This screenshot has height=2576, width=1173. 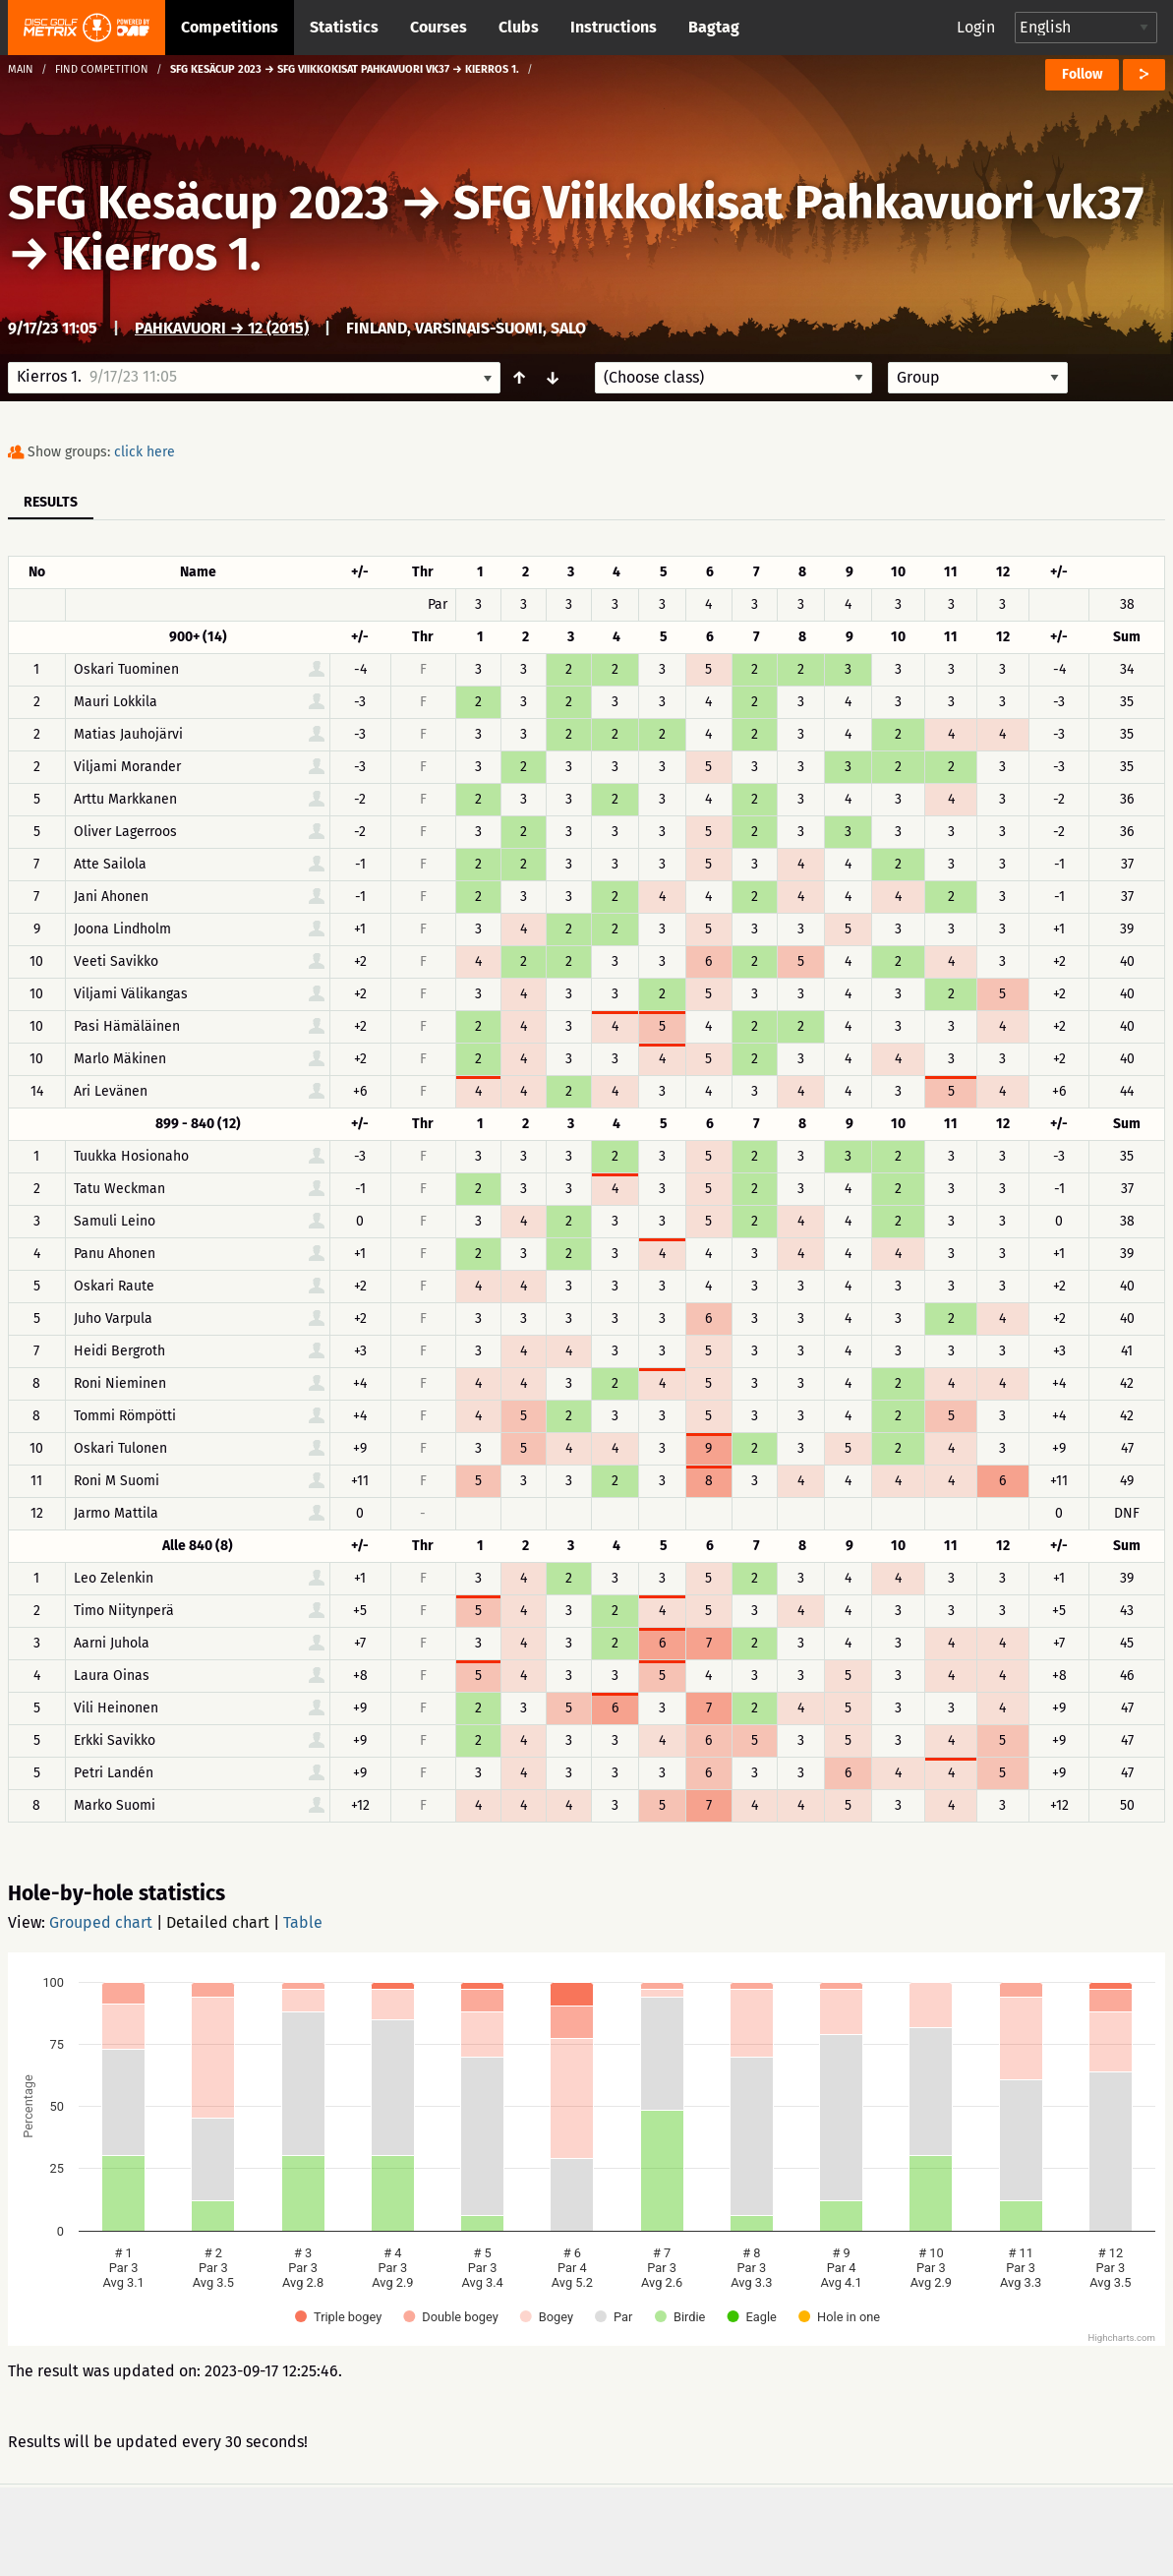 I want to click on Instructions, so click(x=613, y=27).